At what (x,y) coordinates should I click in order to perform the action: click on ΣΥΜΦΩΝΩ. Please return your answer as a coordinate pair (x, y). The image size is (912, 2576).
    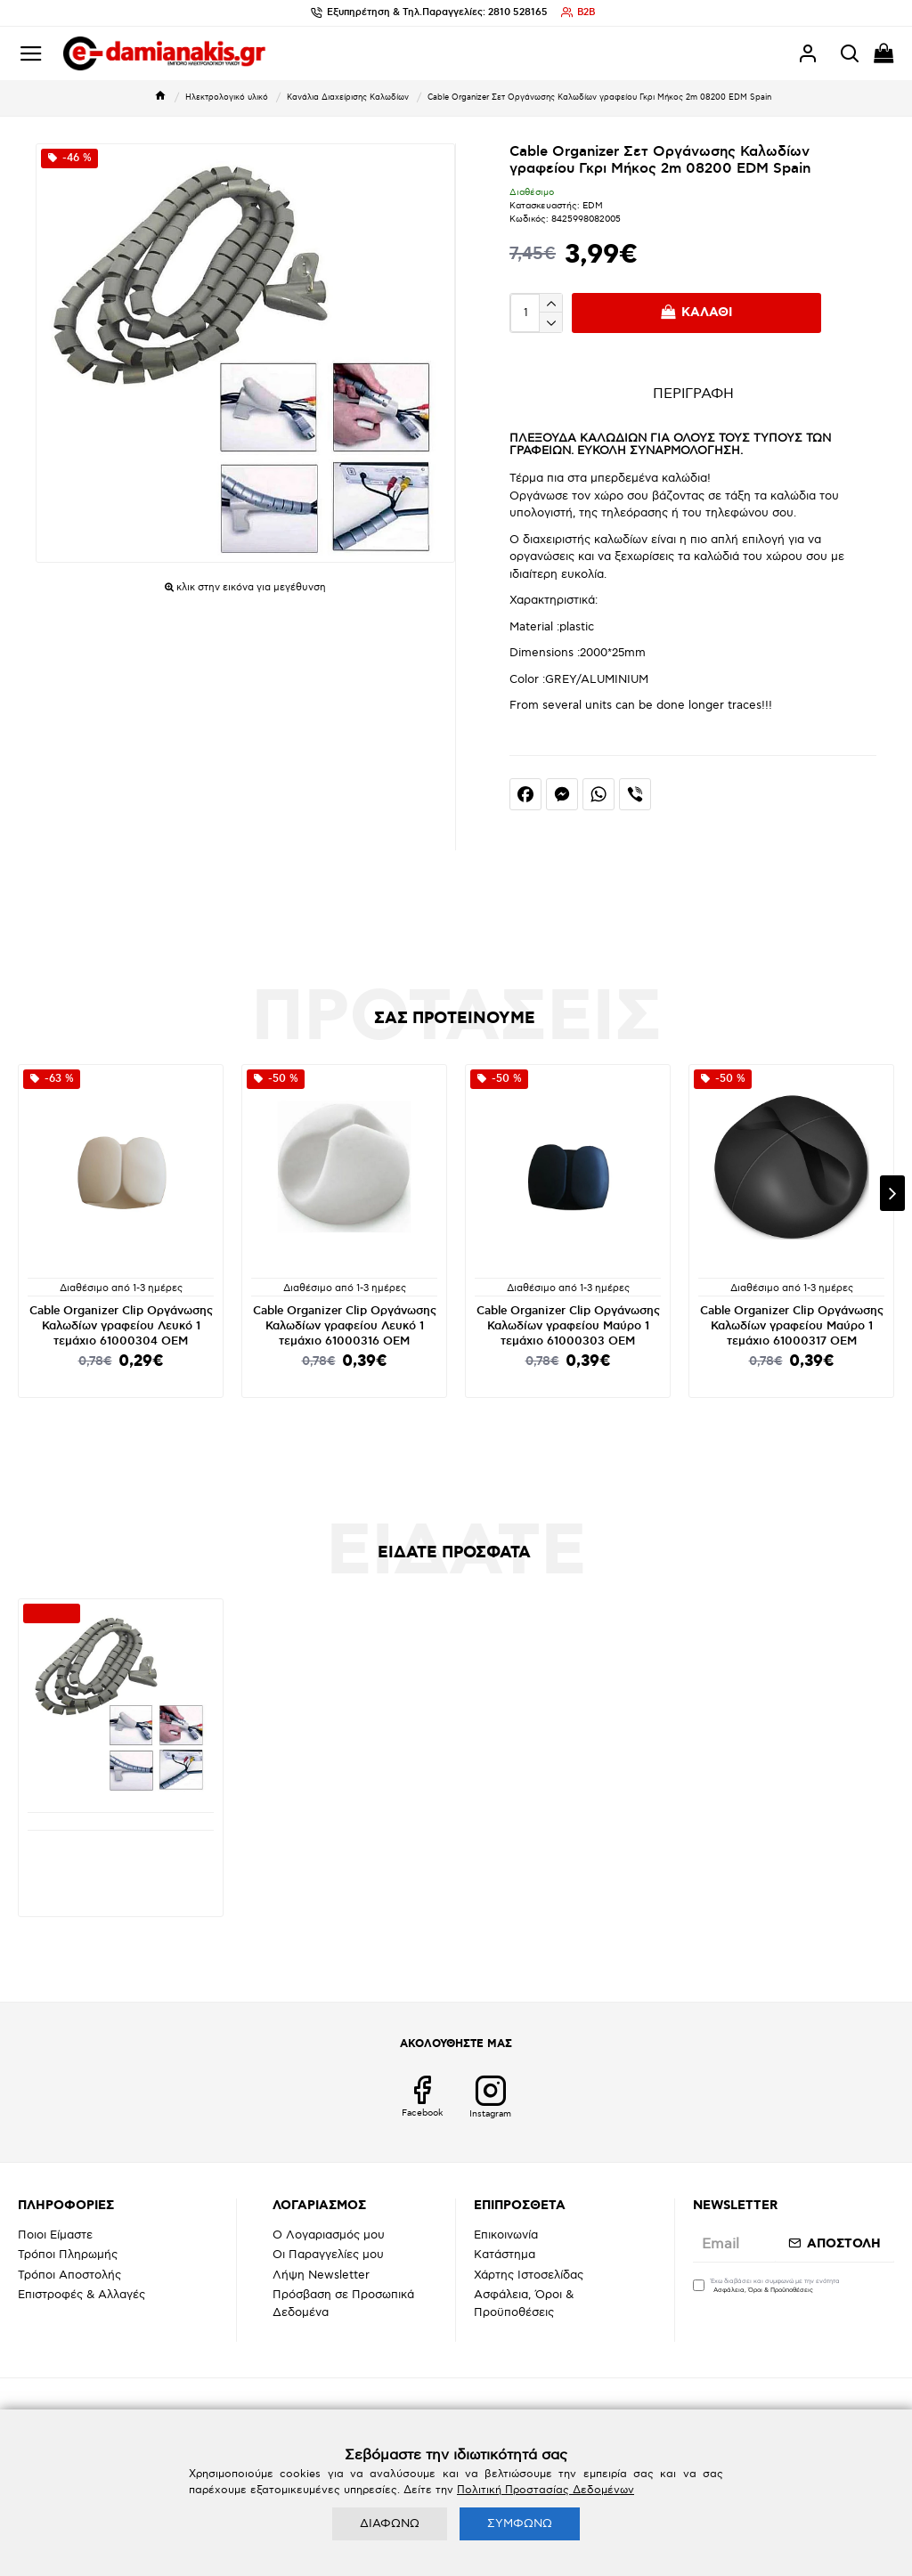
    Looking at the image, I should click on (519, 2523).